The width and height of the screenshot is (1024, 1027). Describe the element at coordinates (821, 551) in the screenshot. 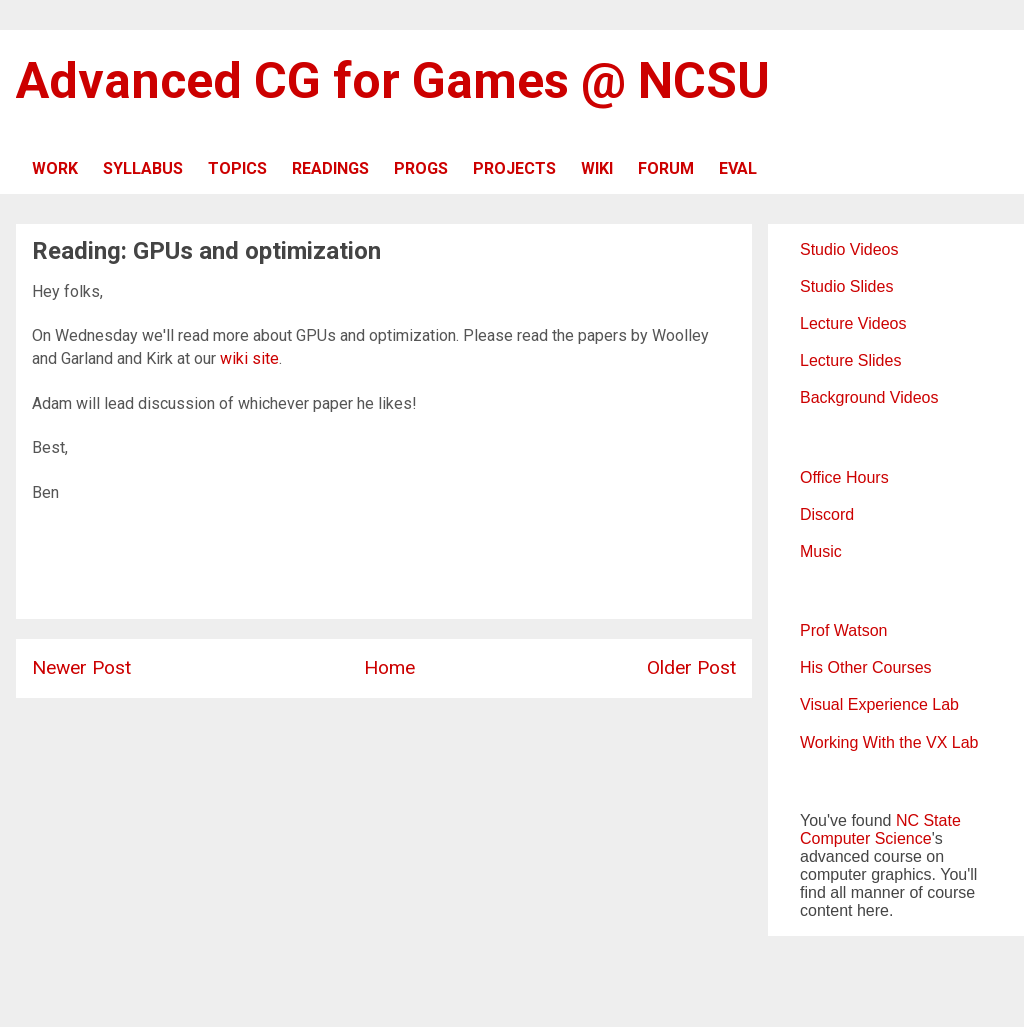

I see `Music` at that location.